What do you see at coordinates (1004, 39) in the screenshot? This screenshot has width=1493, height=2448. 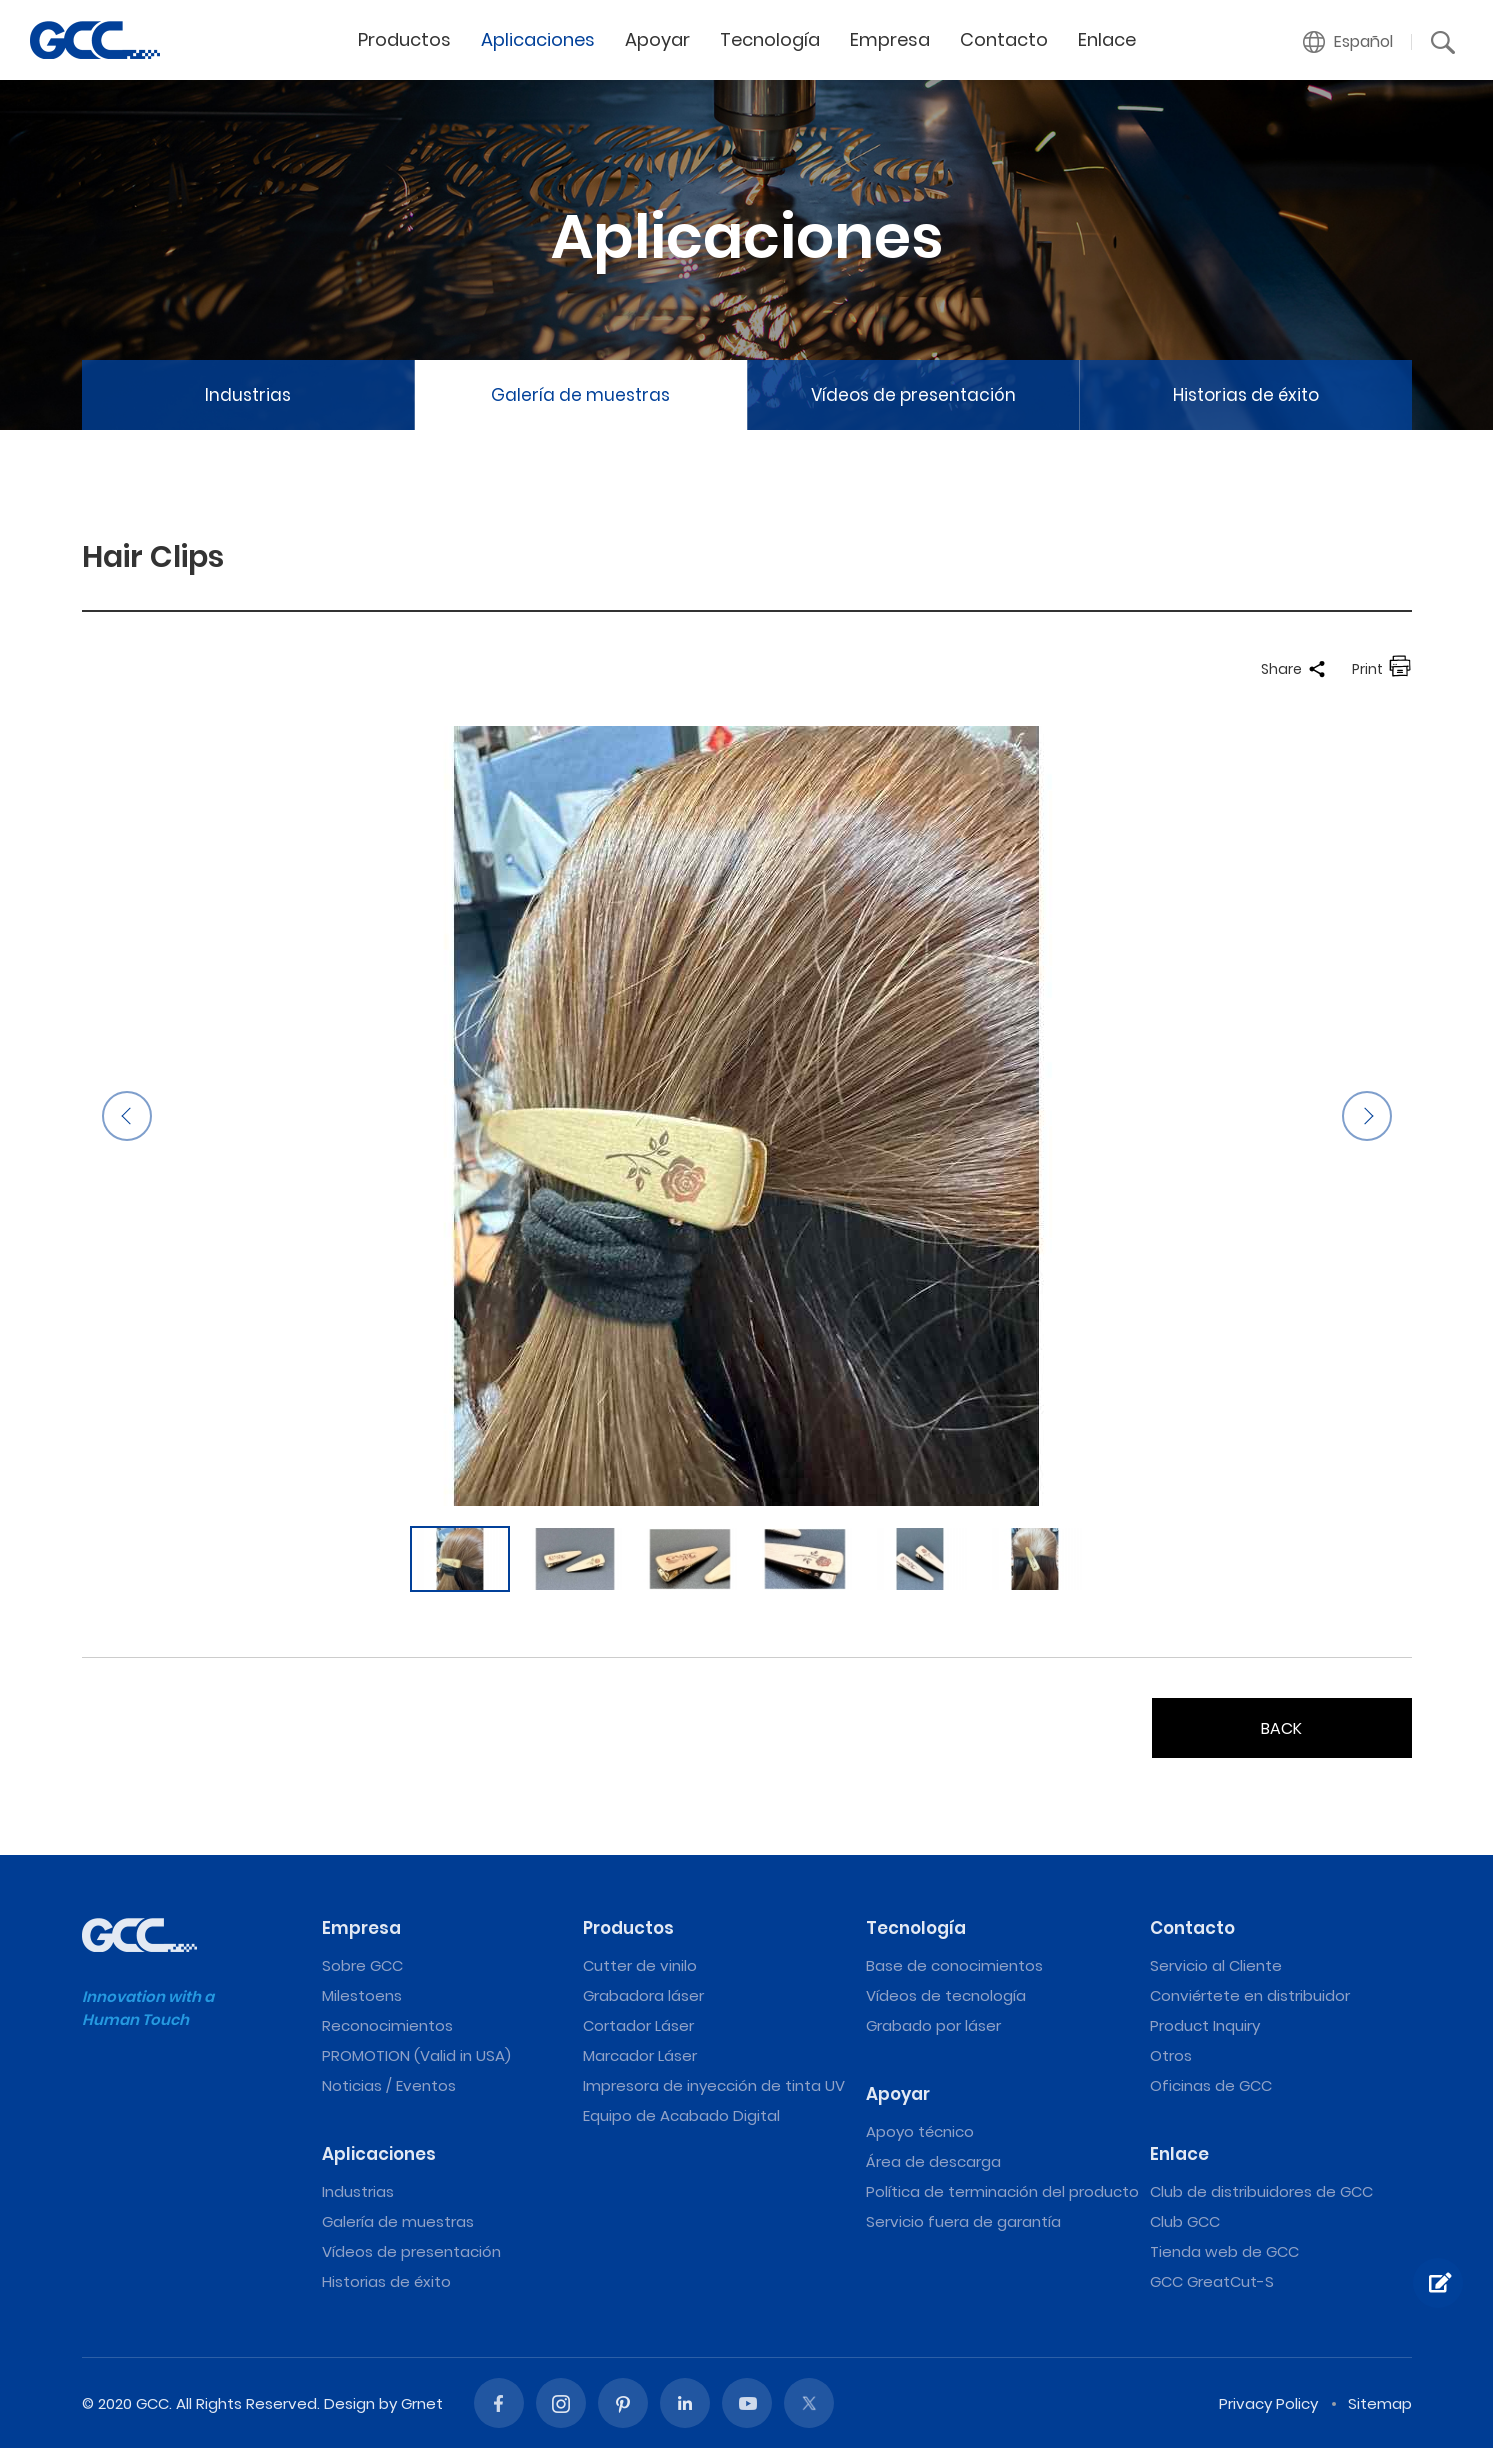 I see `Contacto` at bounding box center [1004, 39].